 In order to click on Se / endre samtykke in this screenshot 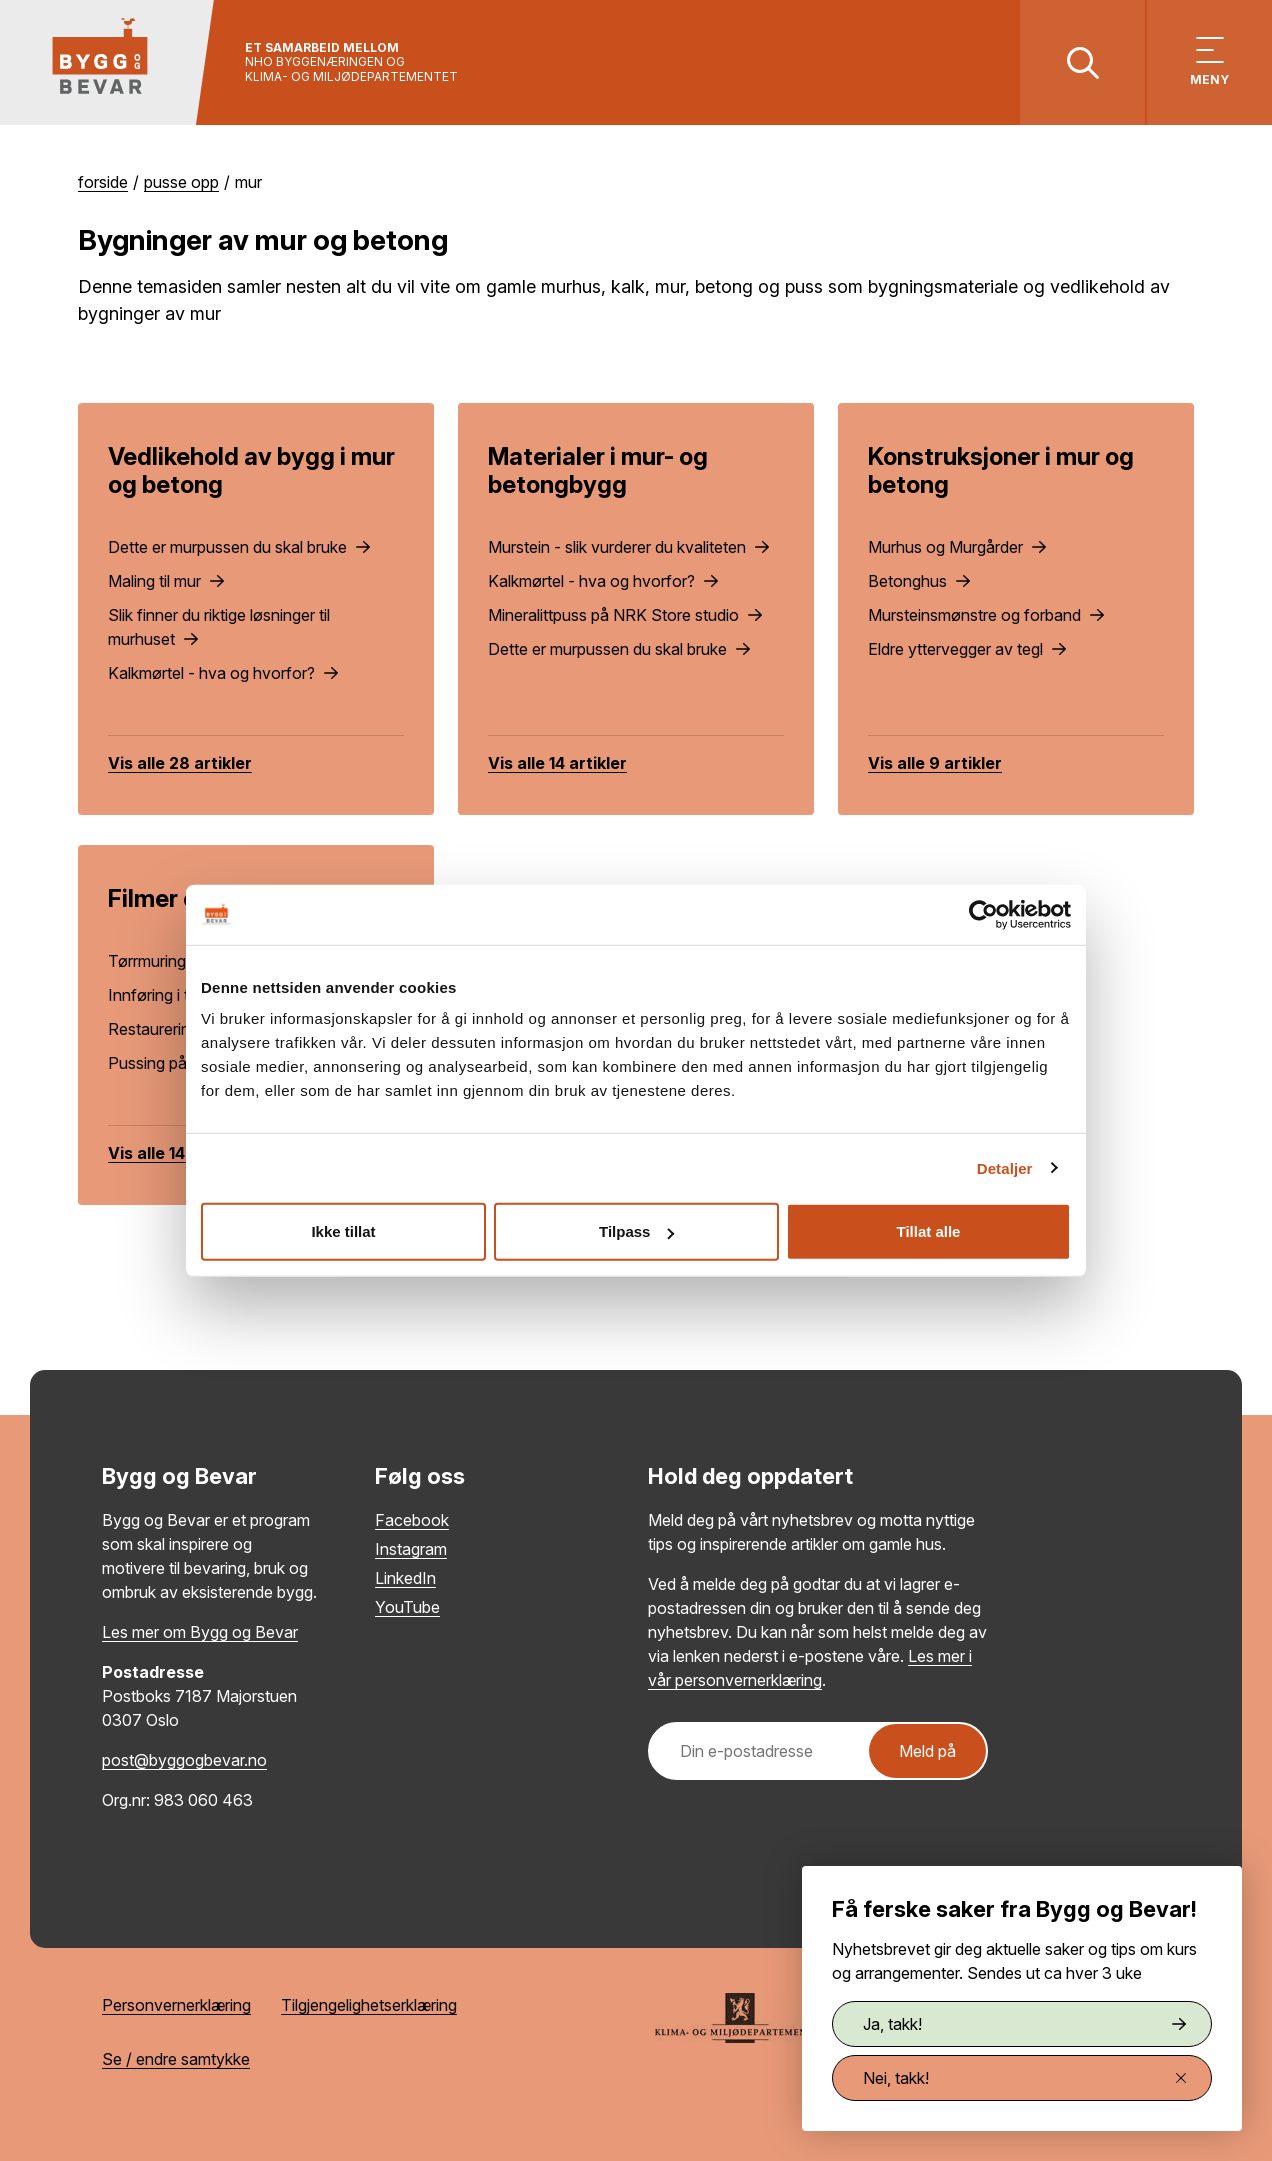, I will do `click(176, 2059)`.